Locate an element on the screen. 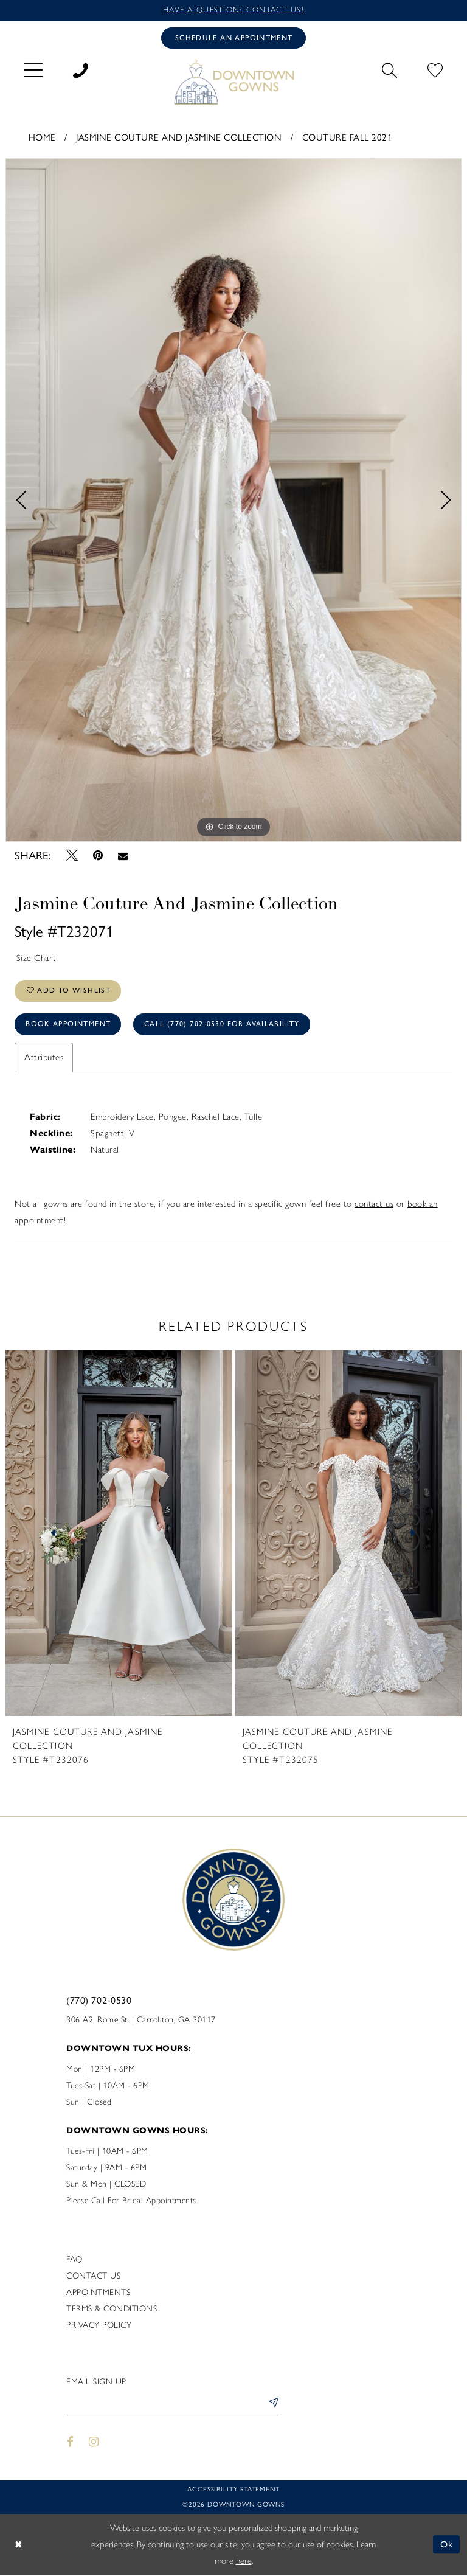 This screenshot has height=2576, width=467. [Visit our Facebook - Opens in new tab] is located at coordinates (70, 2443).